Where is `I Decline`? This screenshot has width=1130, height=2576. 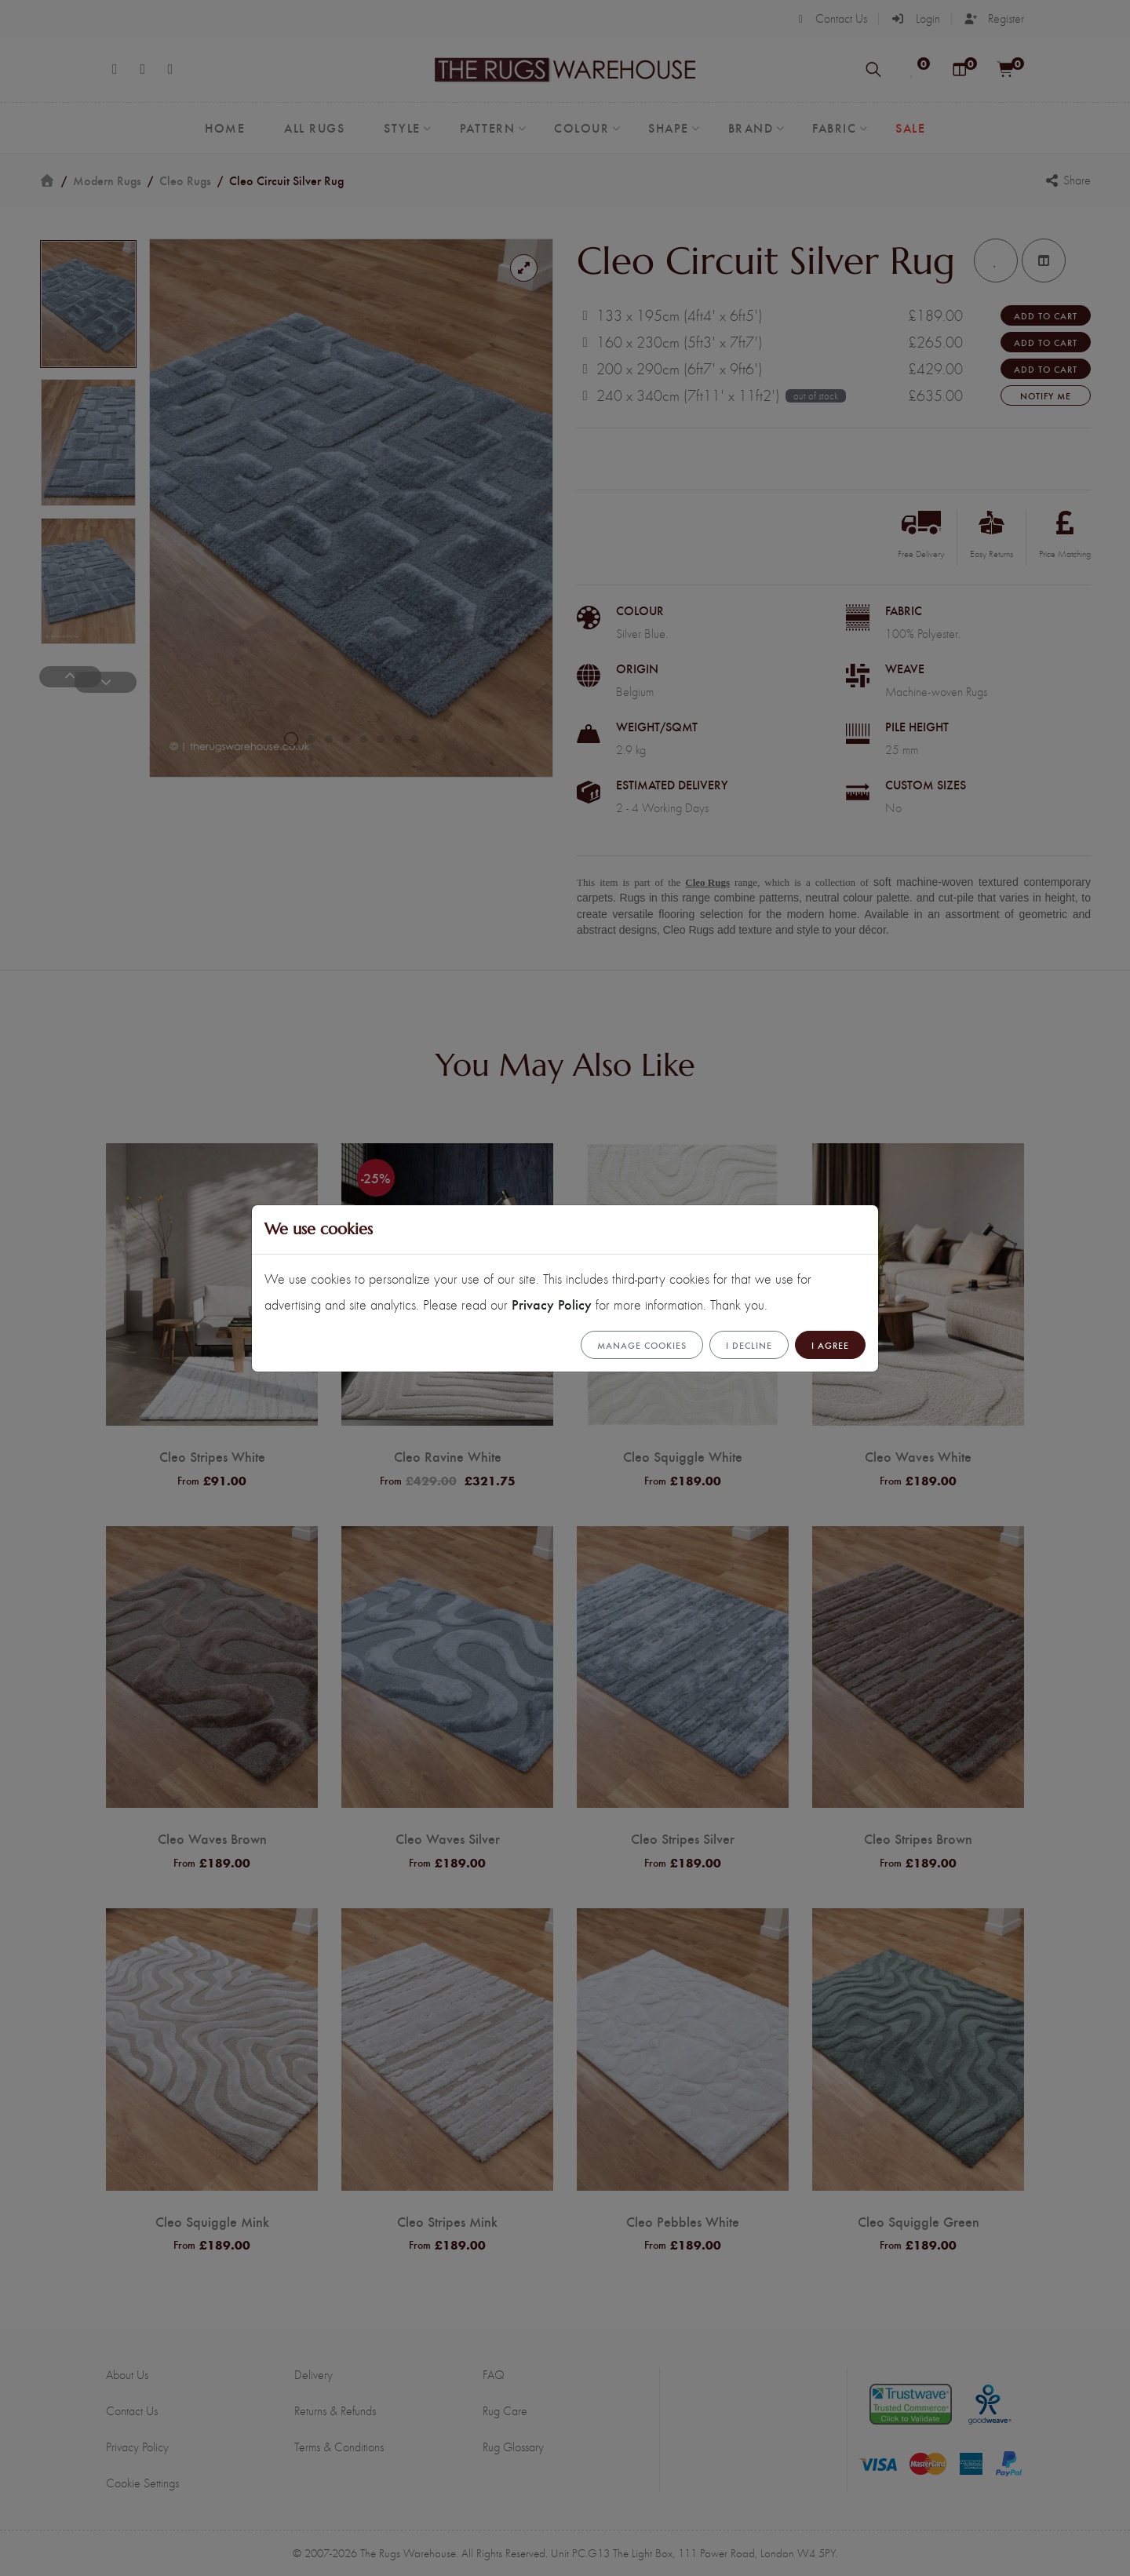
I Decline is located at coordinates (749, 1345).